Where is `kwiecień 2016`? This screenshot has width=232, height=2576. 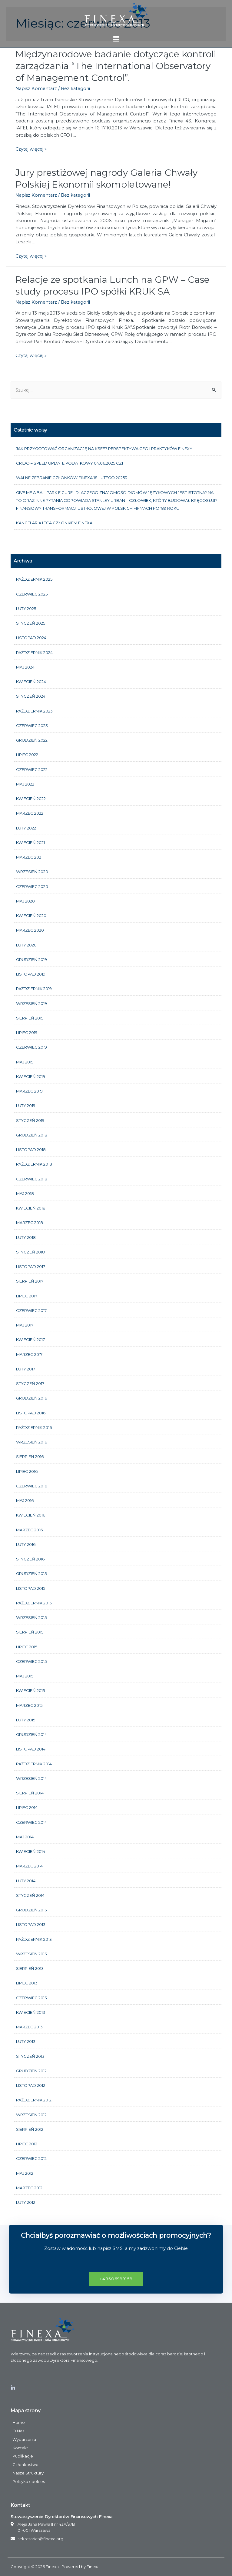 kwiecień 2016 is located at coordinates (30, 1515).